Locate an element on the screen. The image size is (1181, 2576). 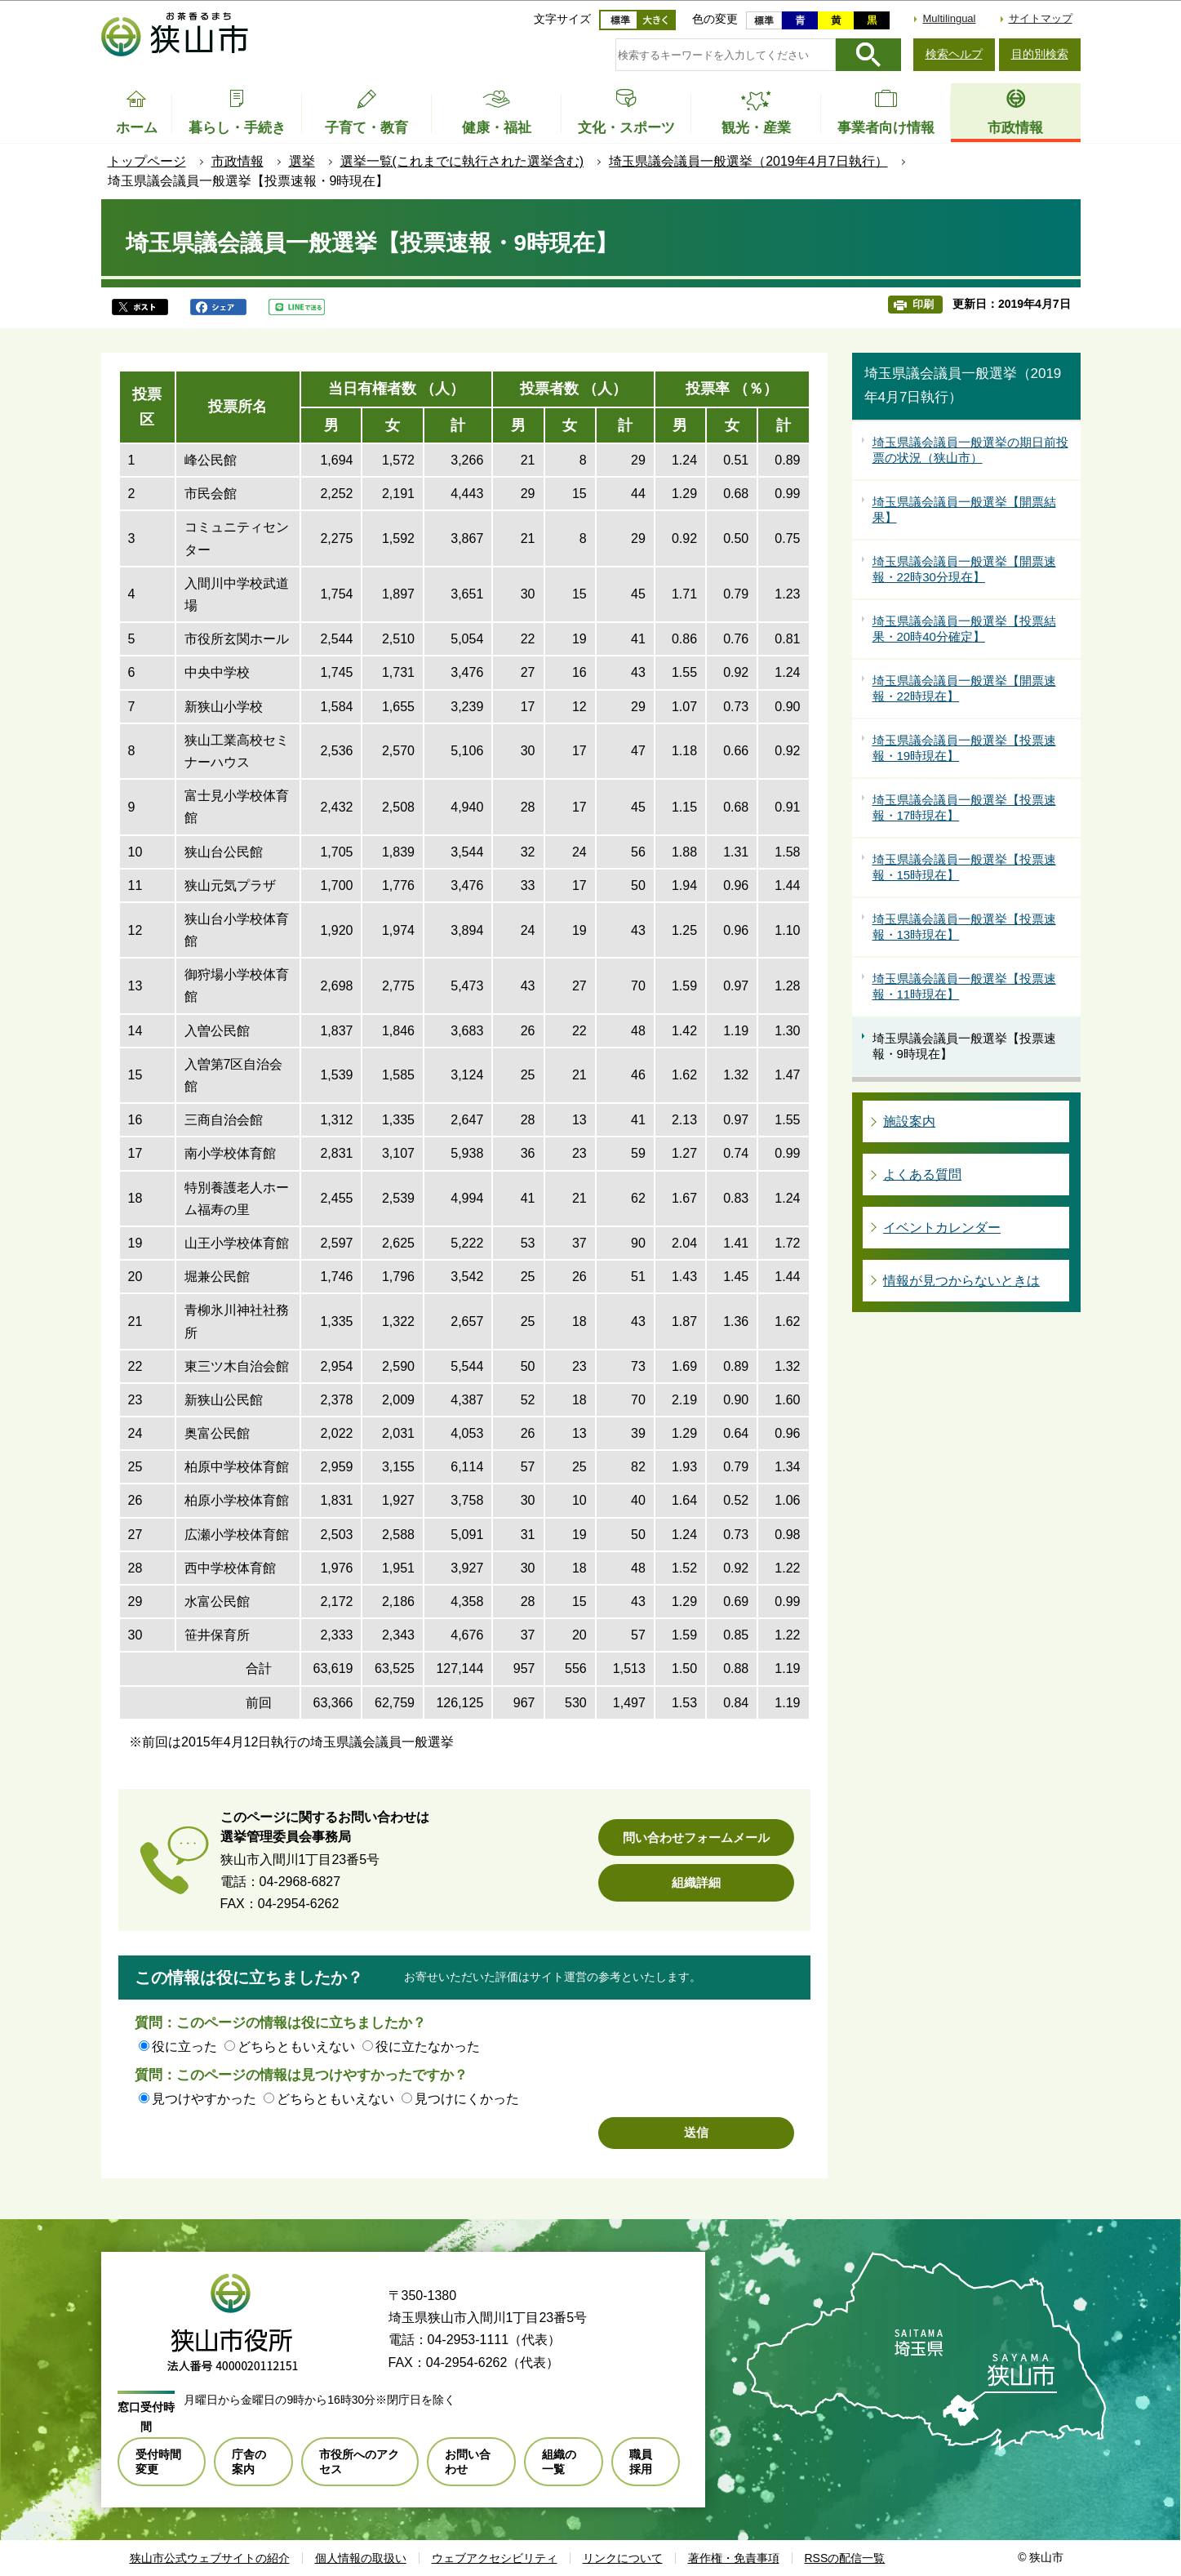
埼玉県議会議員一般選挙（2019年4月7日執行） is located at coordinates (748, 161).